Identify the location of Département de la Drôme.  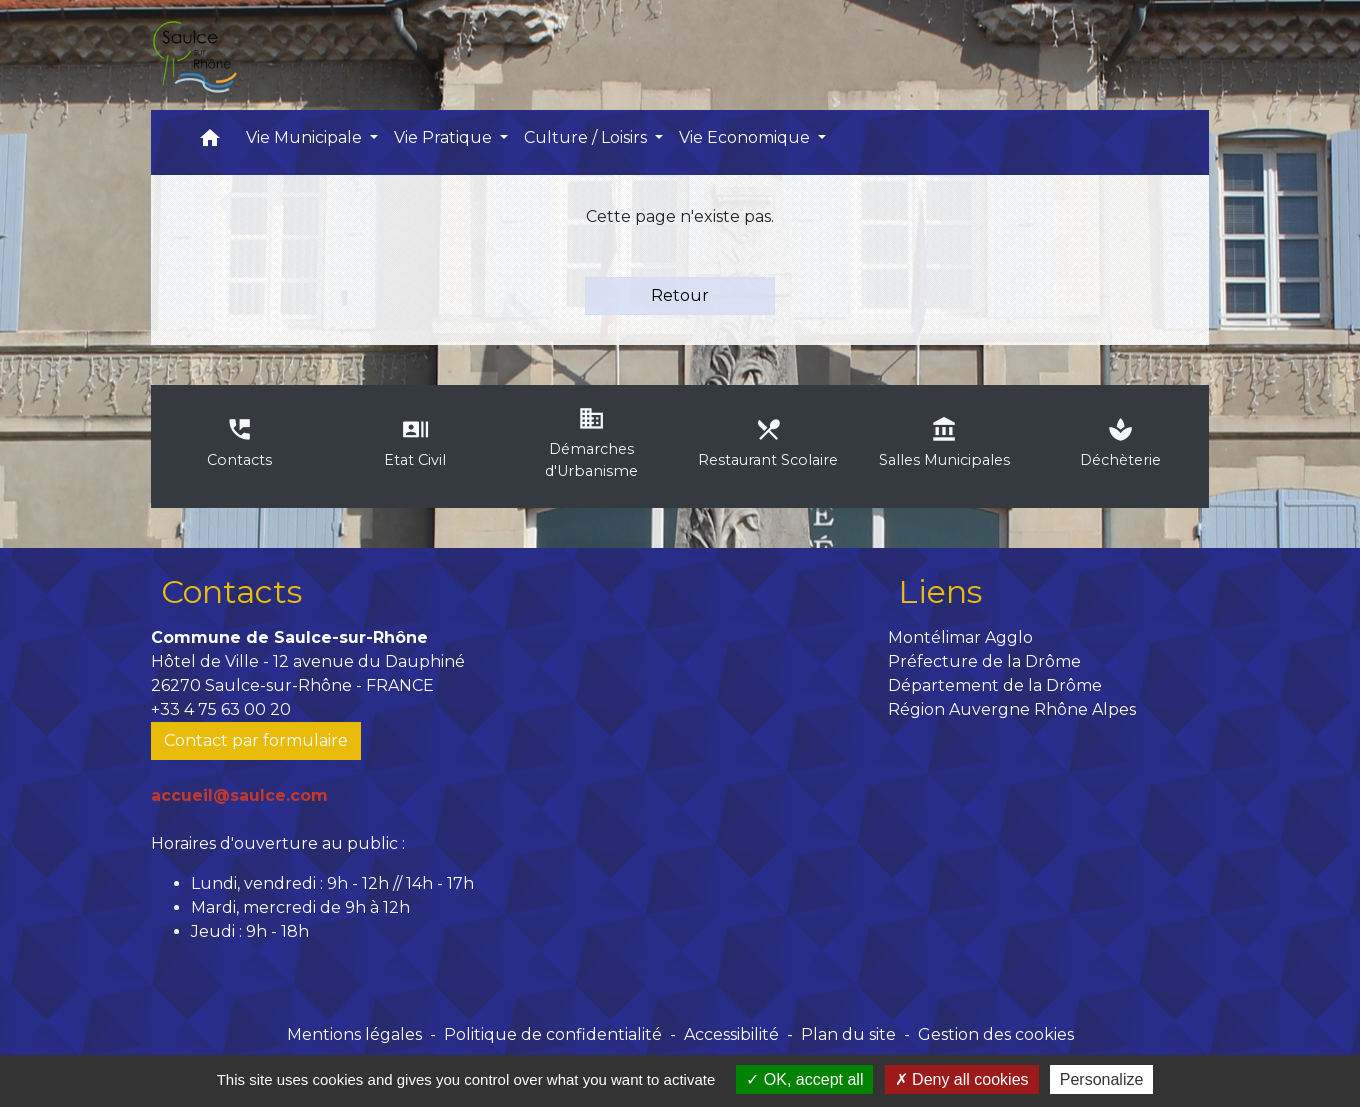
(995, 685).